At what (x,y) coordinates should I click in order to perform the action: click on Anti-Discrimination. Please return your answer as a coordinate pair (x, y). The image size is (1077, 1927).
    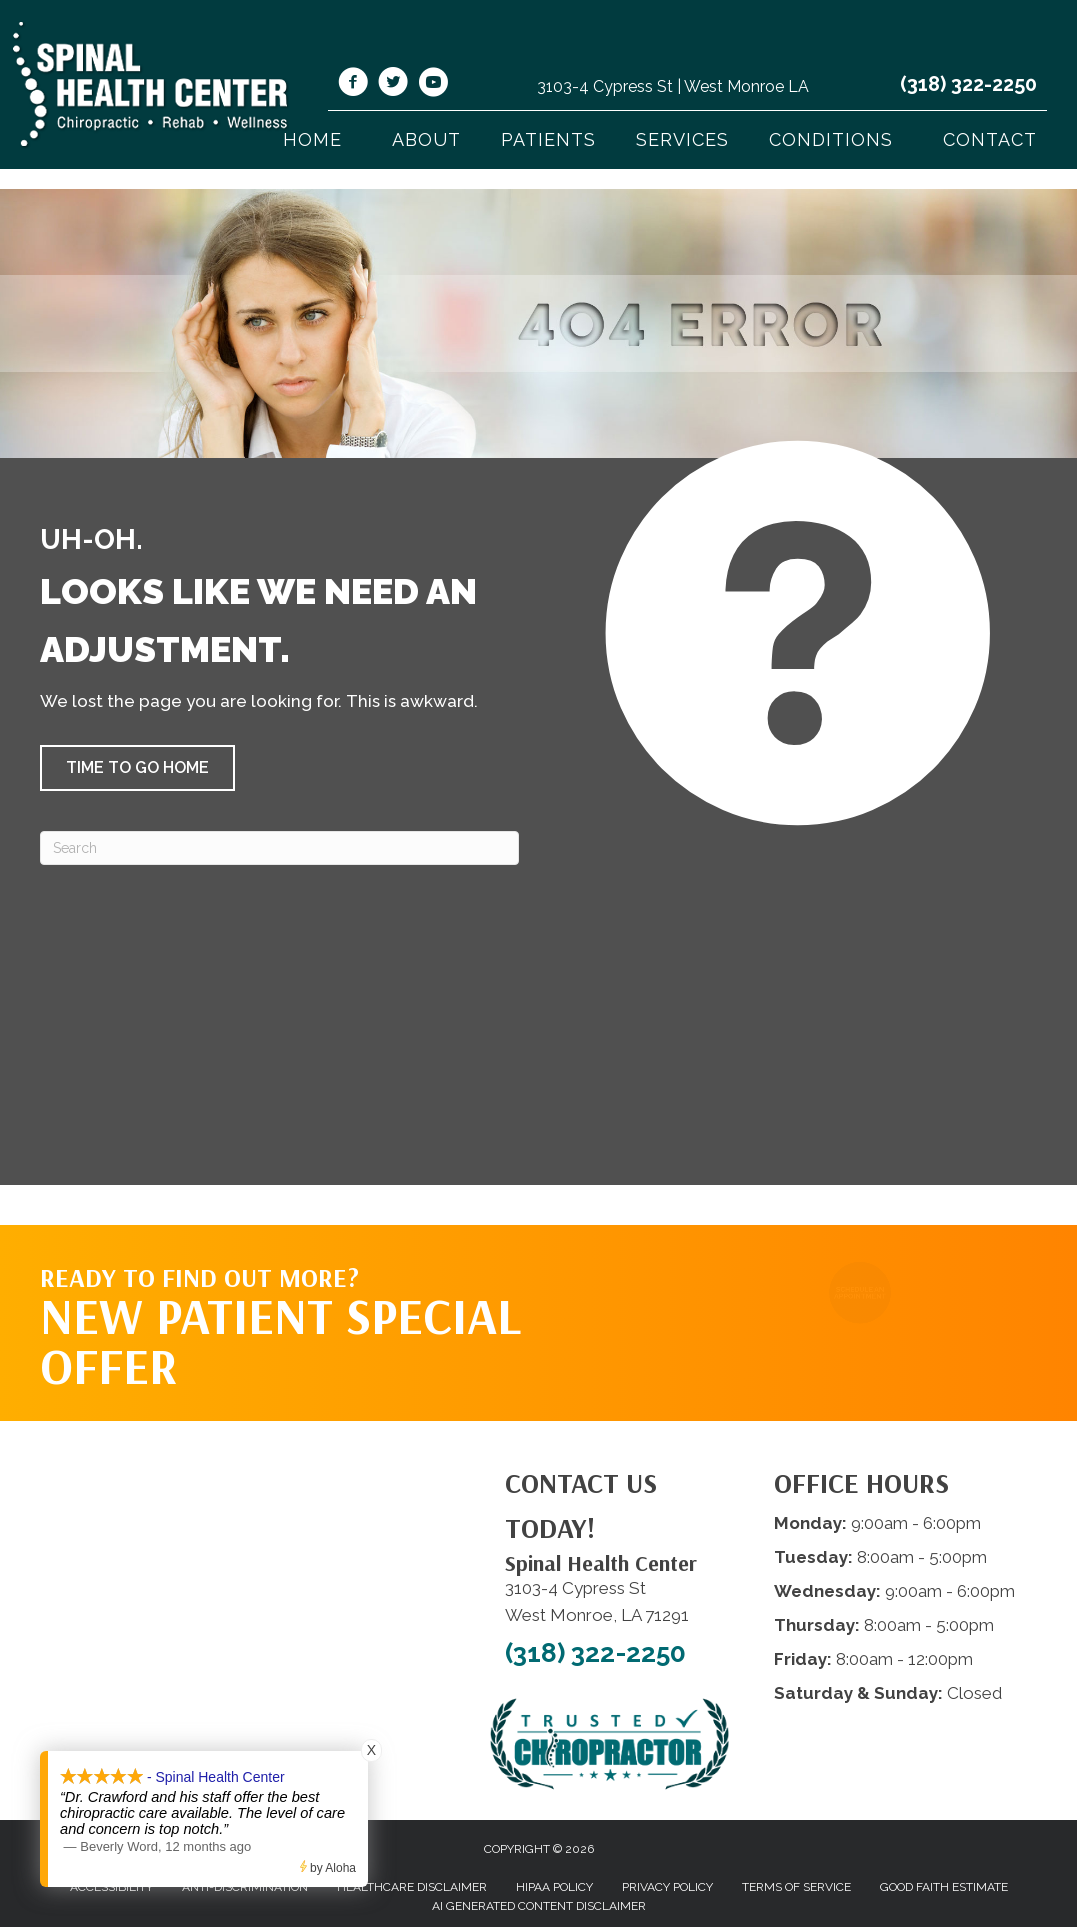
    Looking at the image, I should click on (245, 1887).